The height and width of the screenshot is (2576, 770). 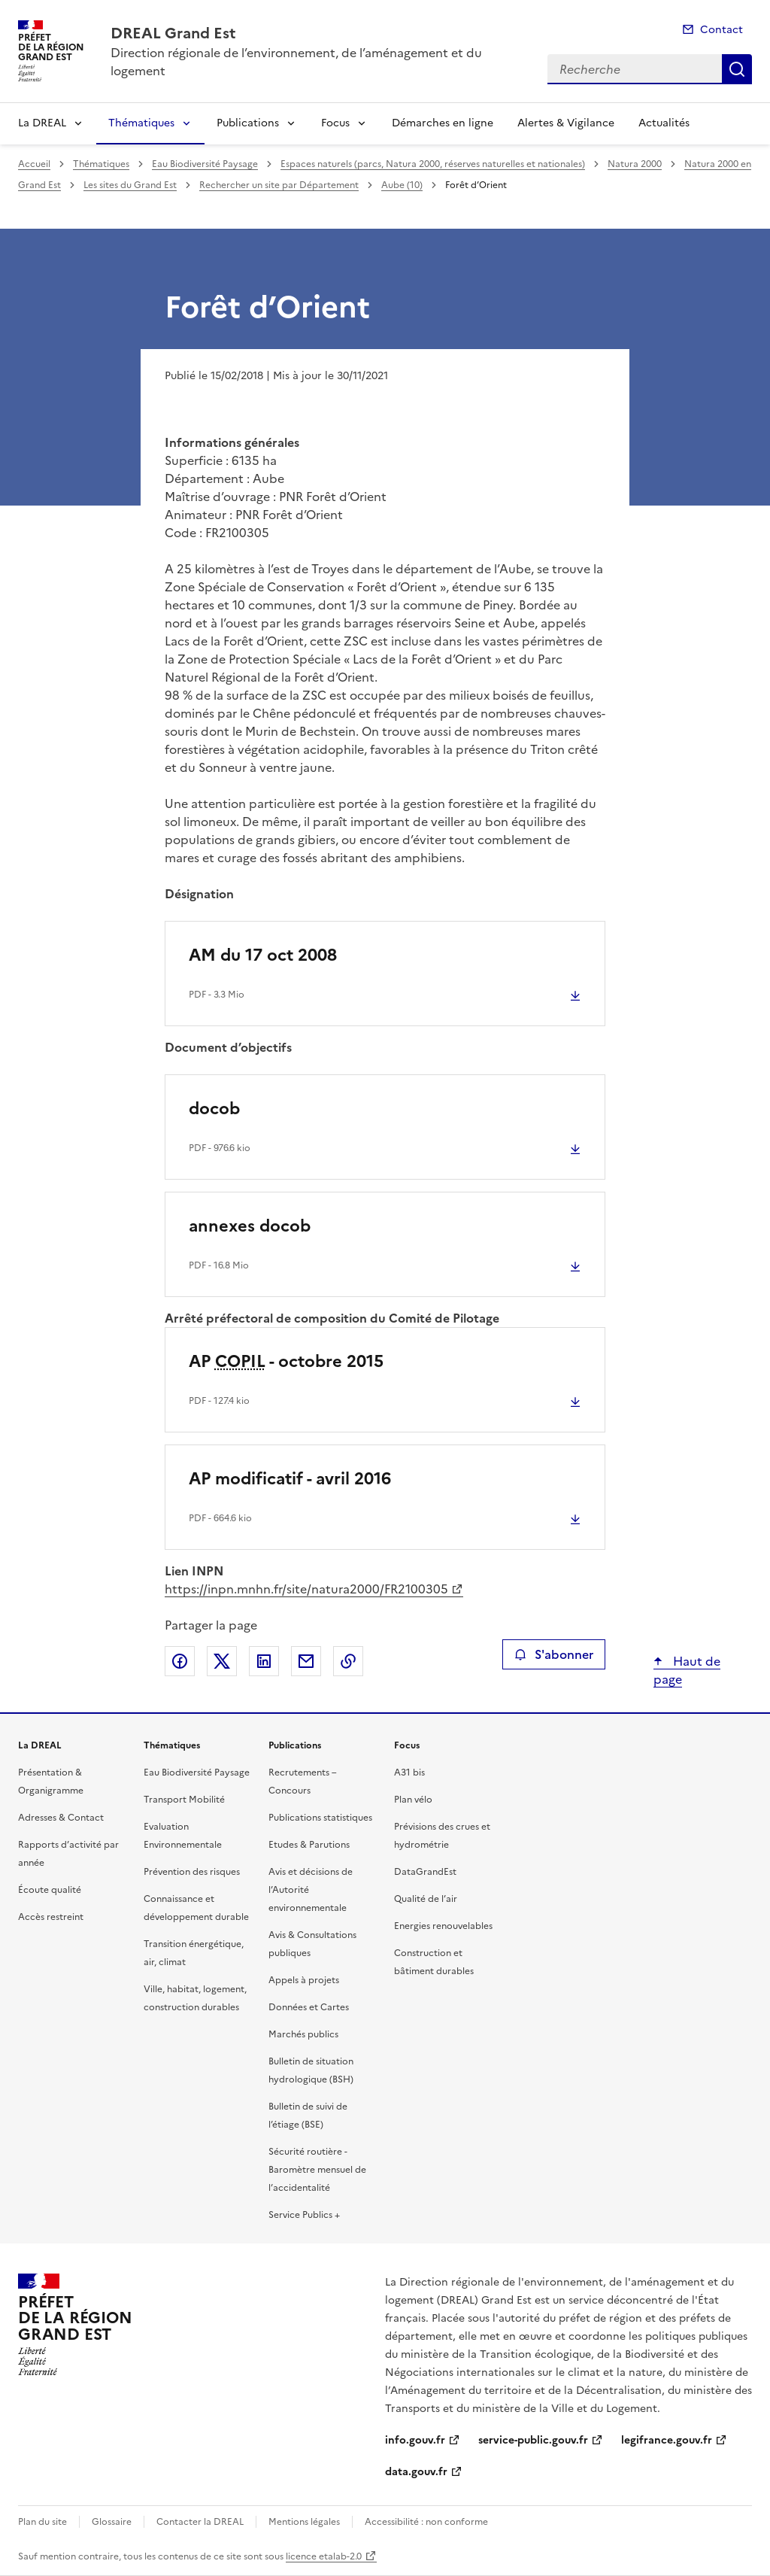 I want to click on info.gouv.fr, so click(x=415, y=2440).